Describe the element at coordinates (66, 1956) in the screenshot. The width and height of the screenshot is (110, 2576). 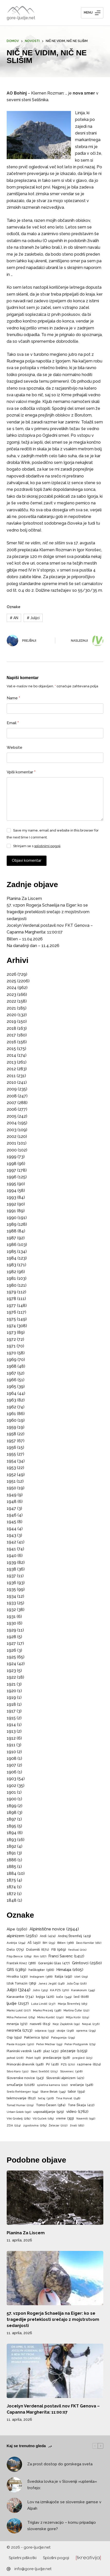
I see `Franci Savenc [Franci Savenc (1.412 predmetov)]` at that location.